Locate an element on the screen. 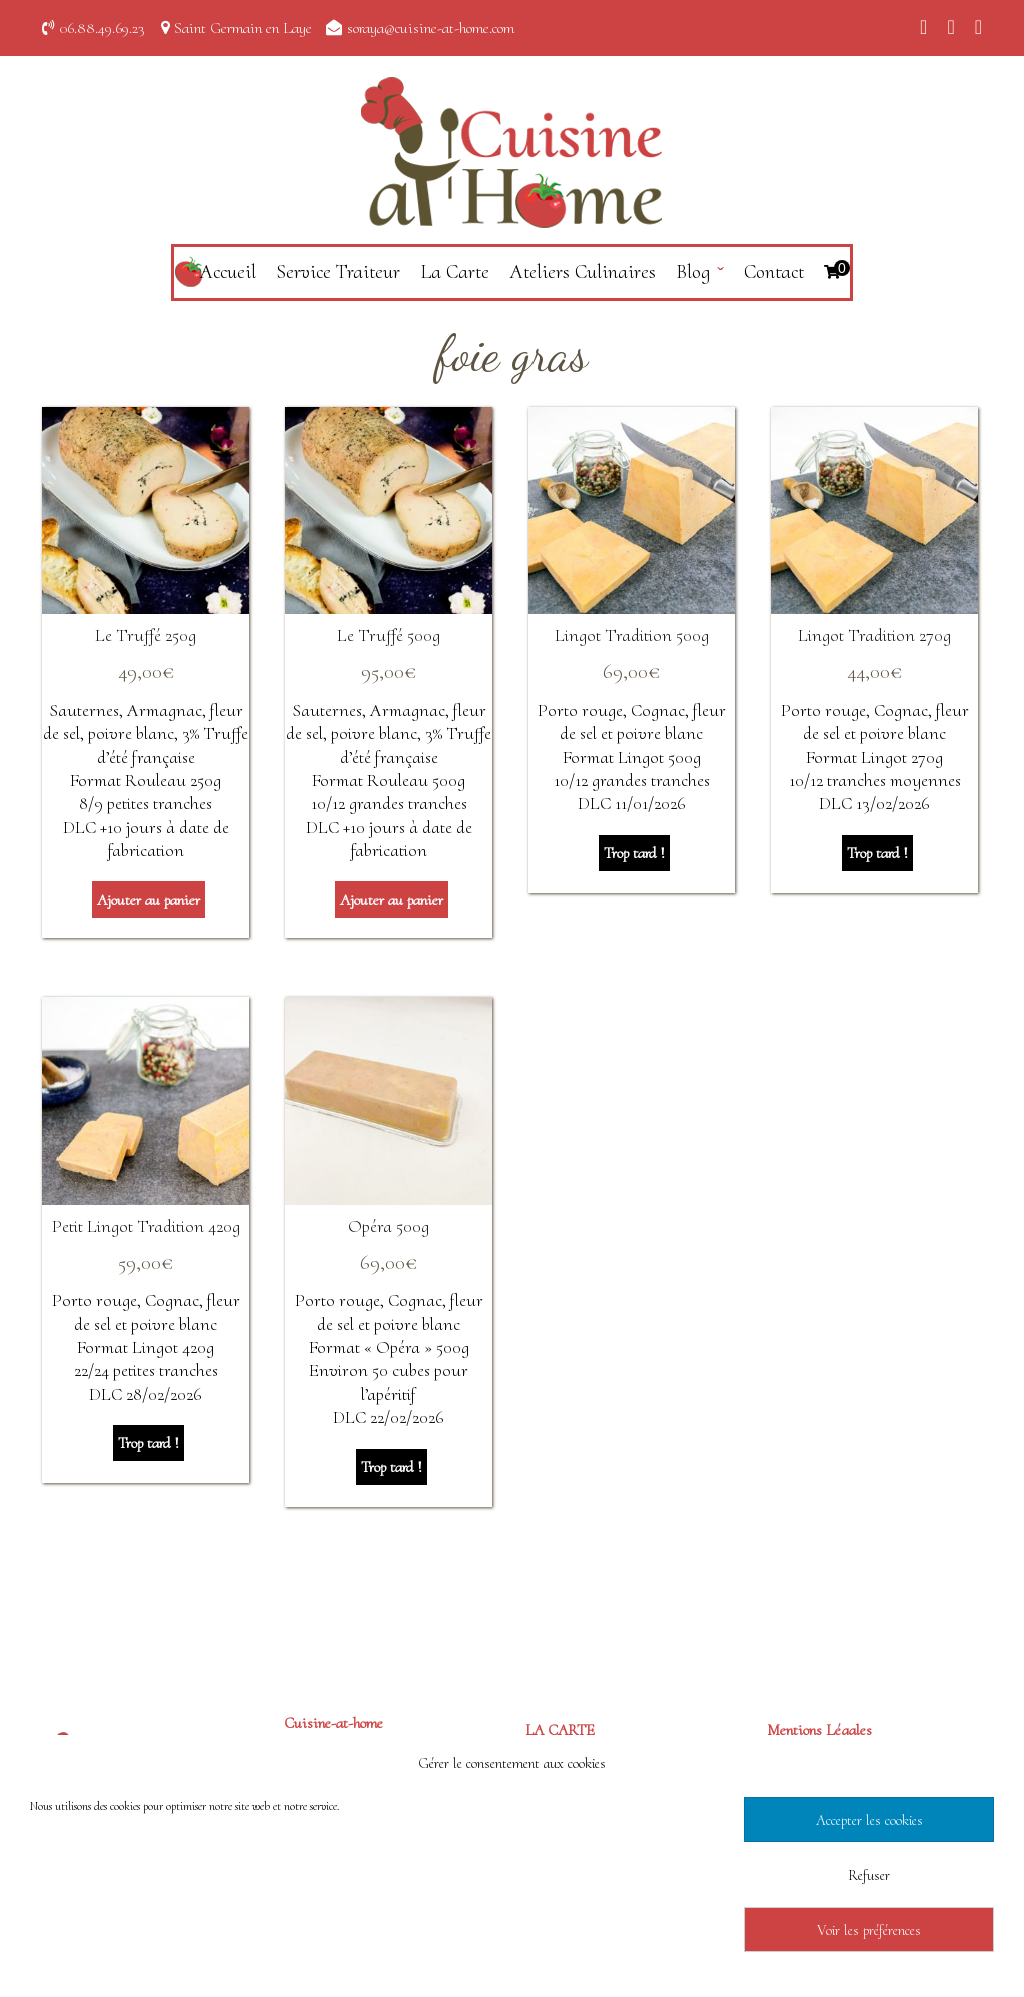 This screenshot has height=1997, width=1024. Ajouter au panier [Ajouter au panier : “Le Truffé 500g”] is located at coordinates (391, 900).